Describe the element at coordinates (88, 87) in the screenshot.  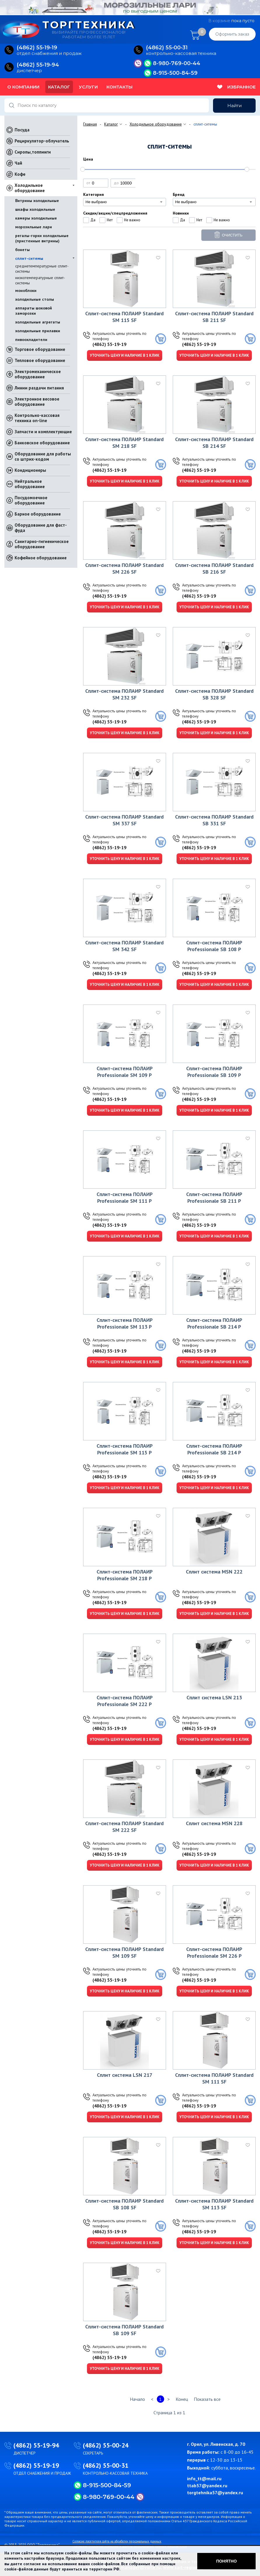
I see `Услуги` at that location.